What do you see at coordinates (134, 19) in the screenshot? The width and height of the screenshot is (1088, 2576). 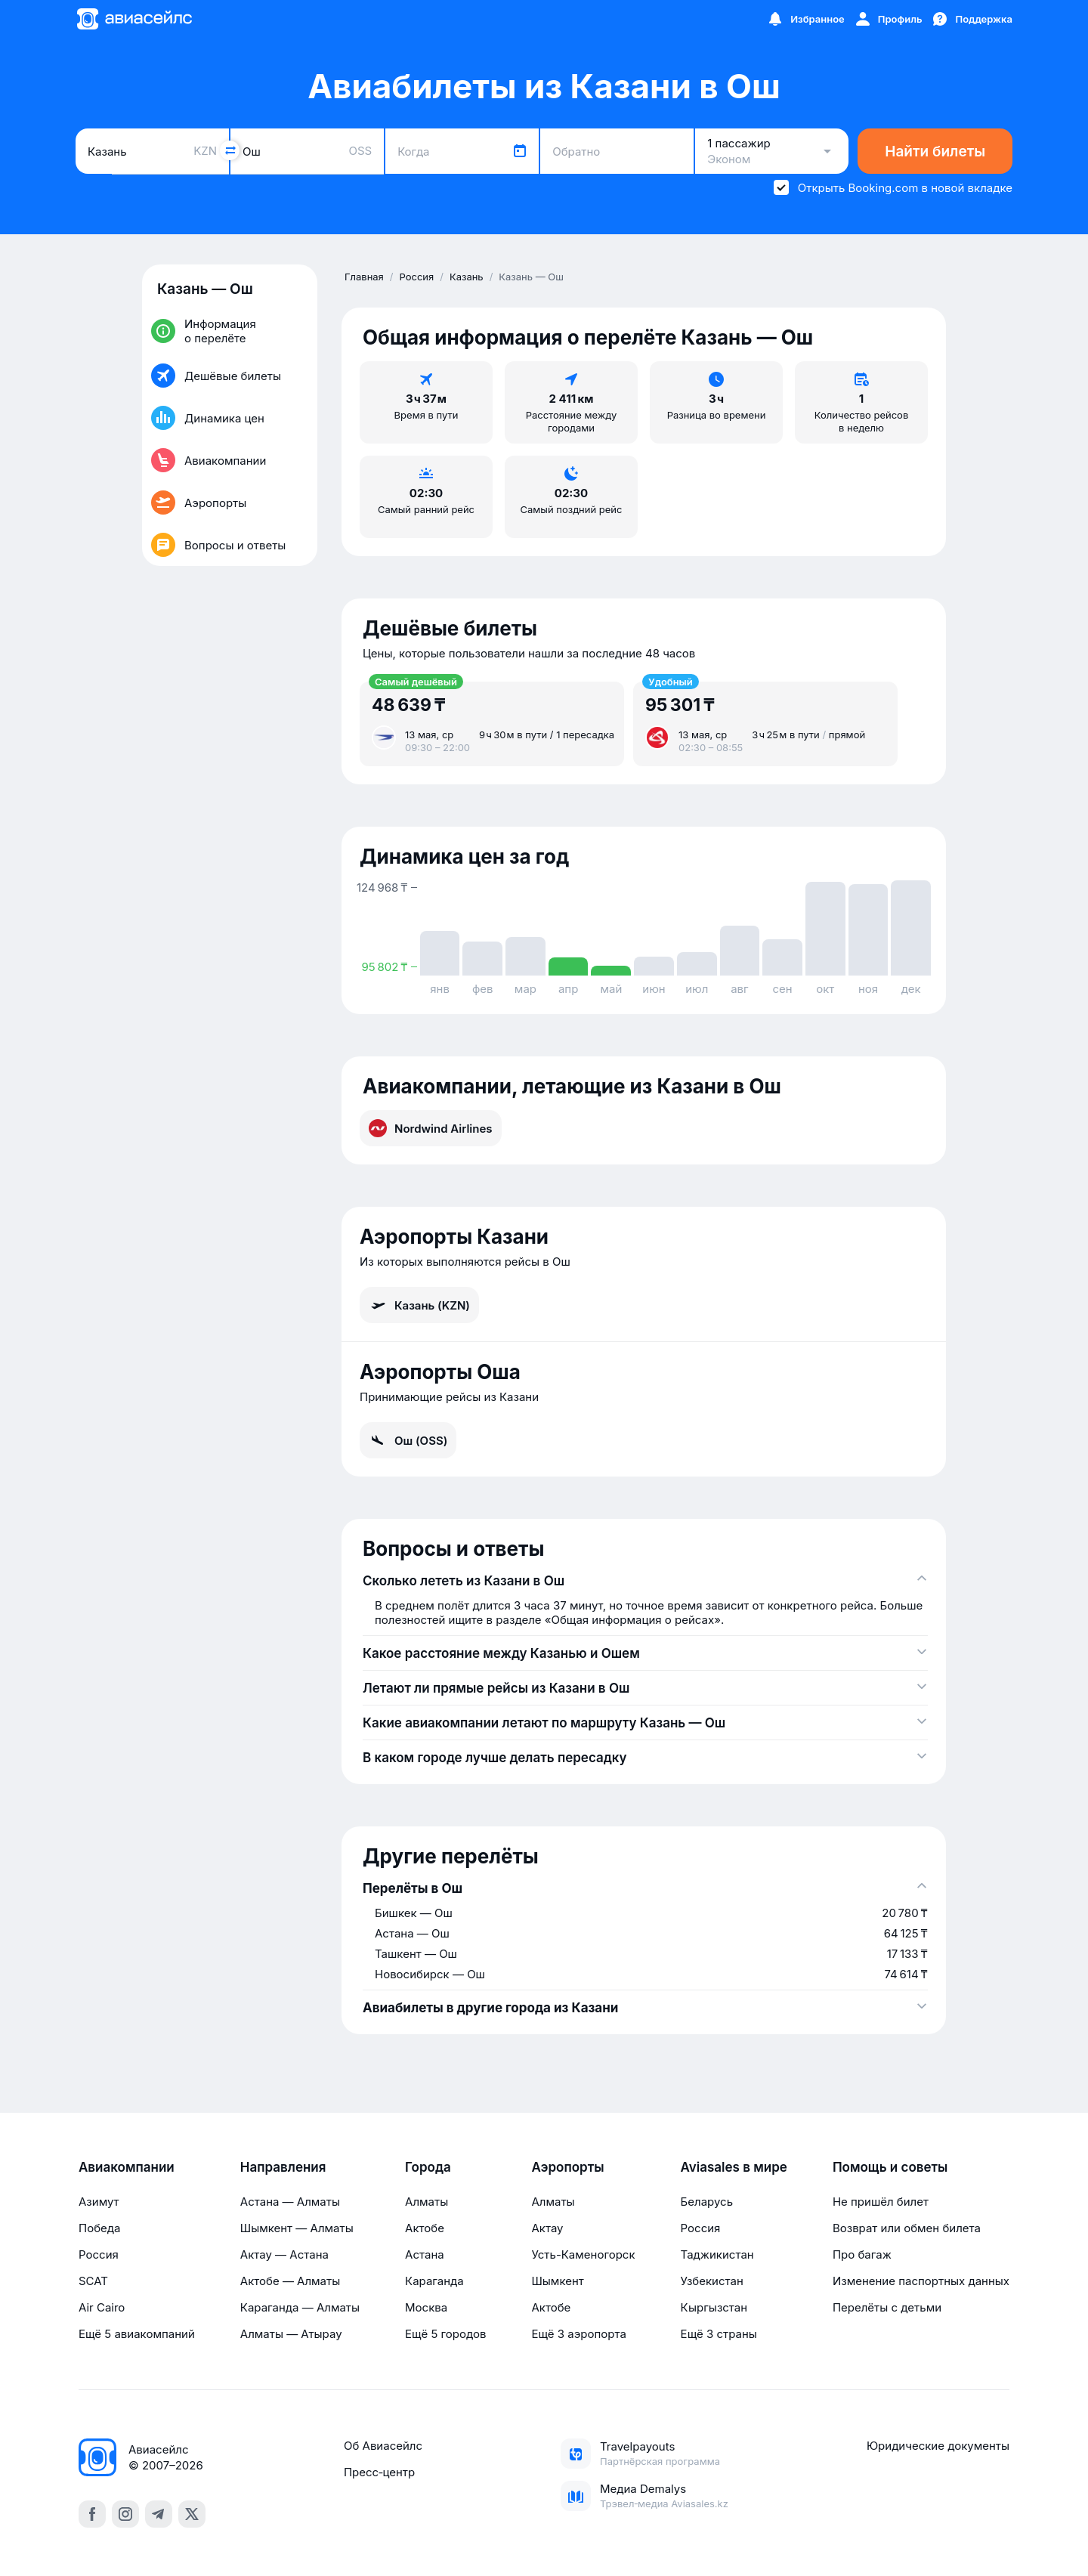 I see `[Главная страница]` at bounding box center [134, 19].